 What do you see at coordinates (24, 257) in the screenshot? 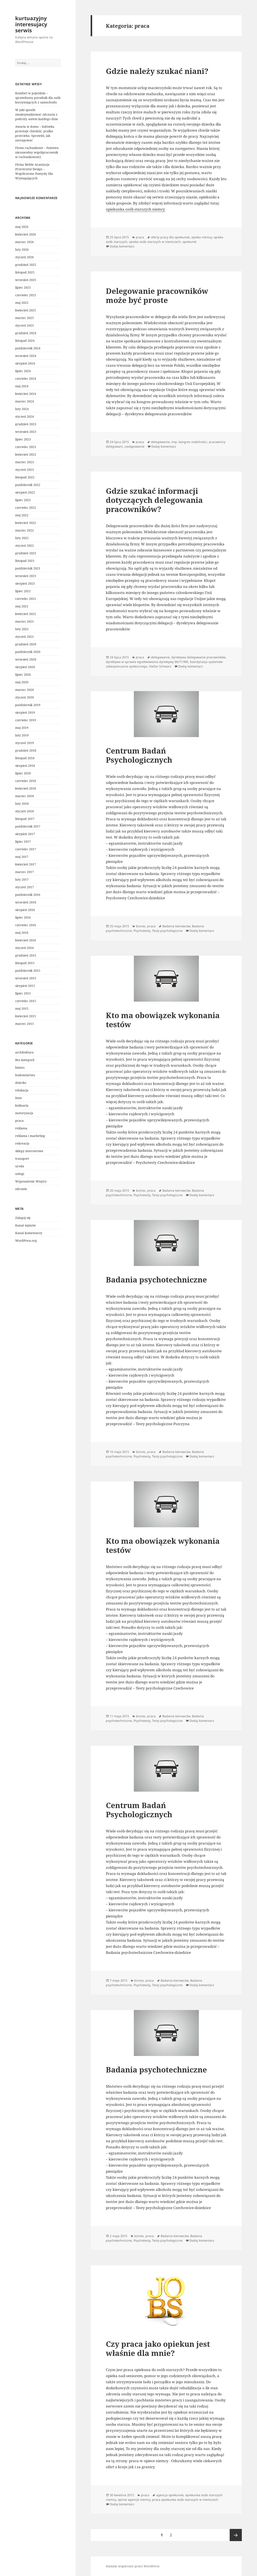
I see `styczeń 2026` at bounding box center [24, 257].